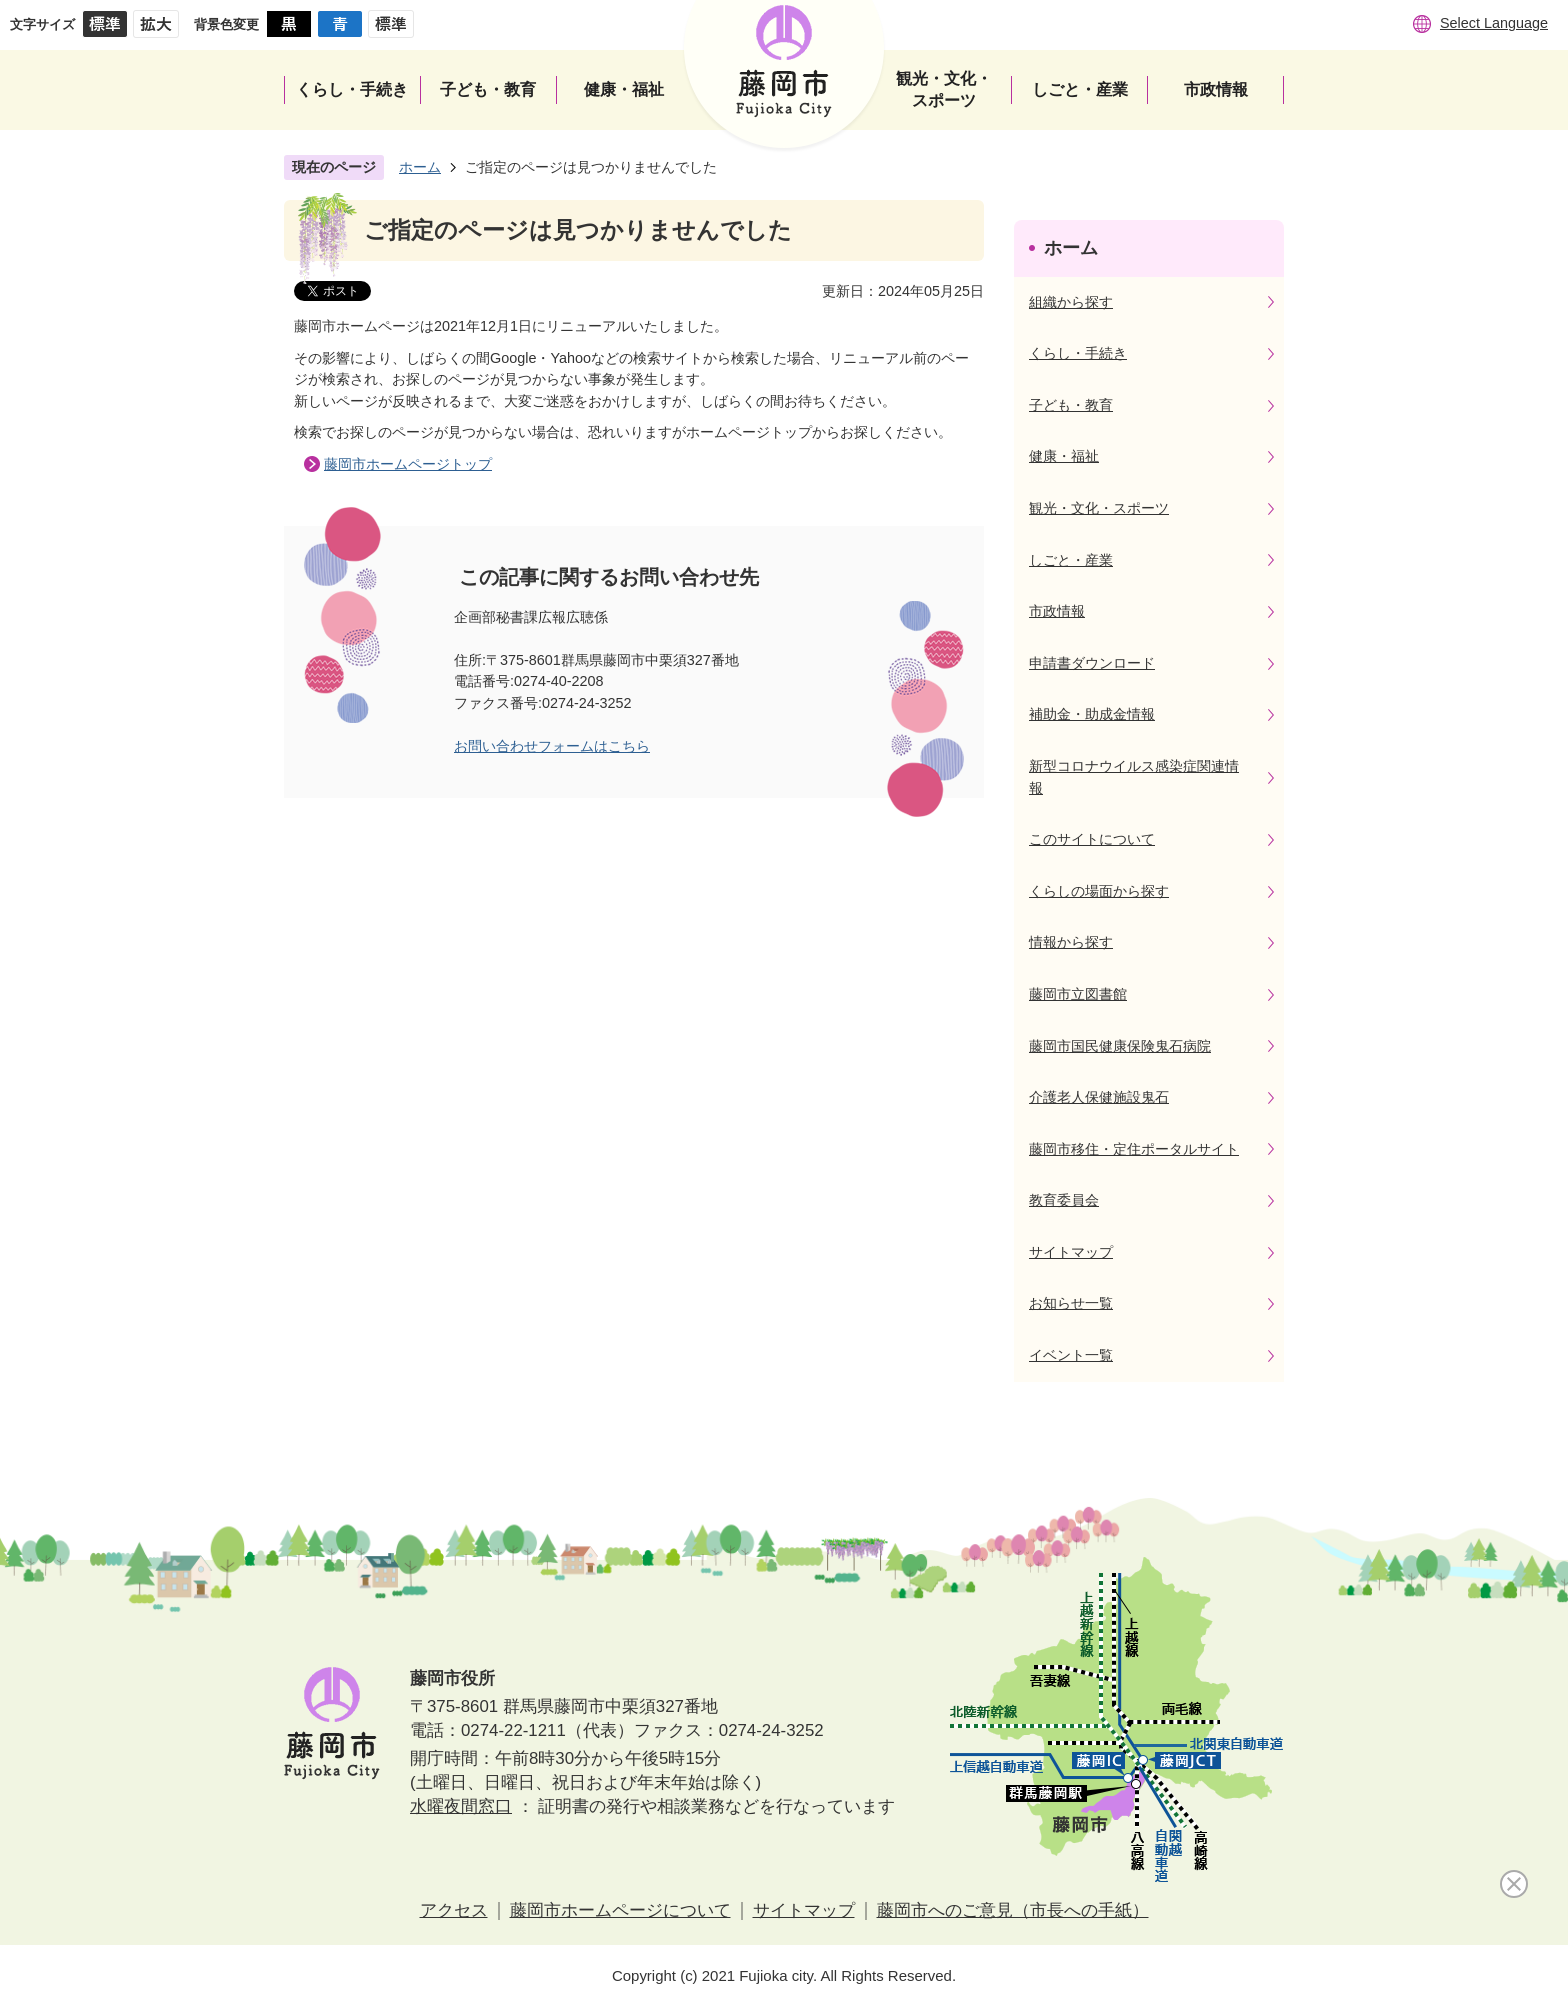 This screenshot has width=1568, height=2008. Describe the element at coordinates (420, 167) in the screenshot. I see `ホーム` at that location.